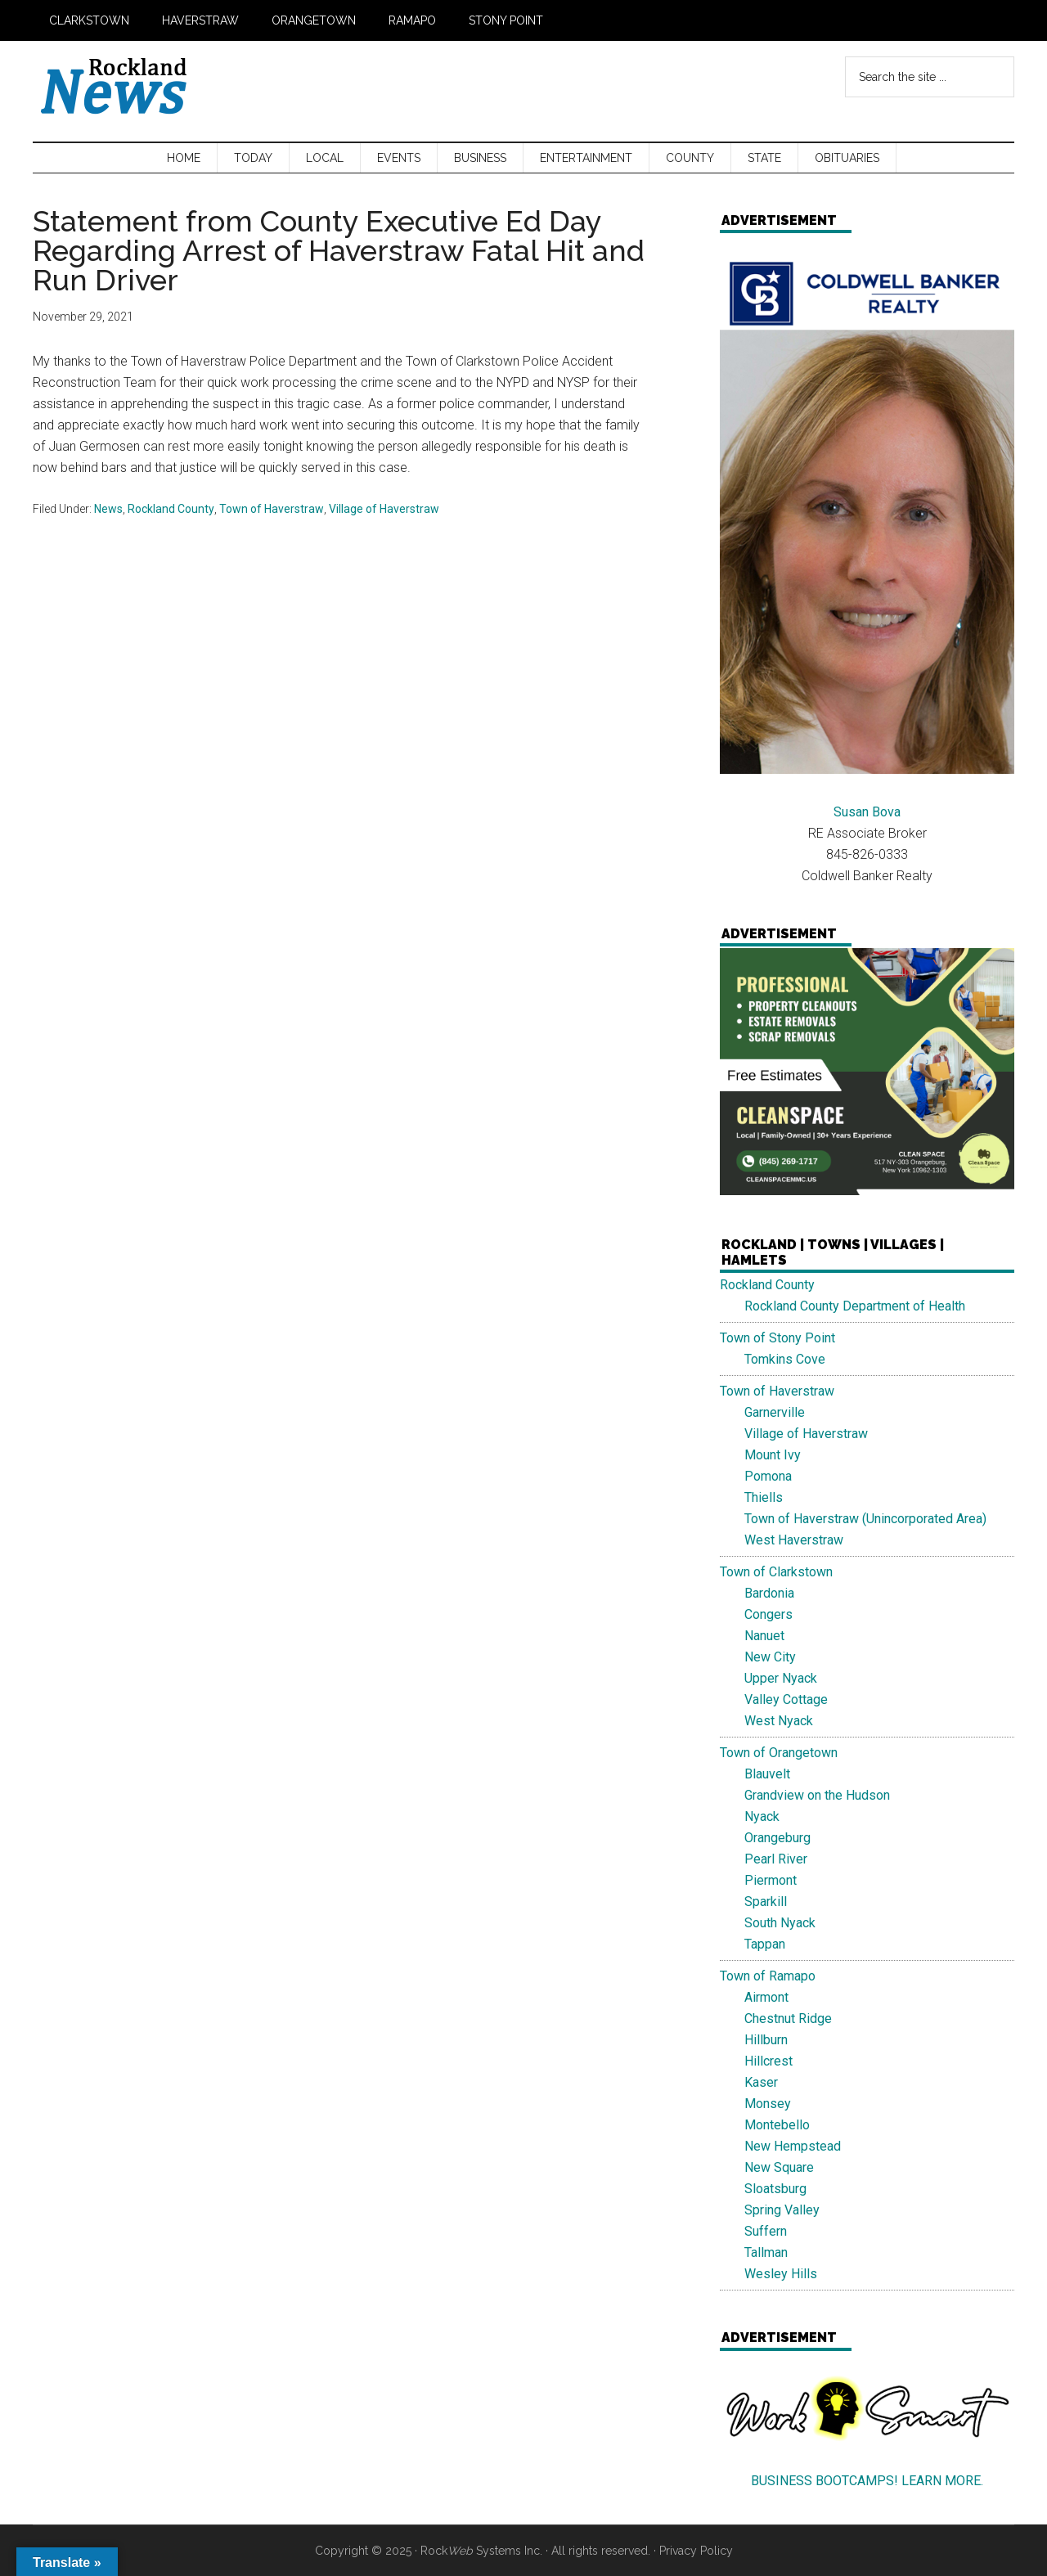  Describe the element at coordinates (761, 2082) in the screenshot. I see `Kaser` at that location.